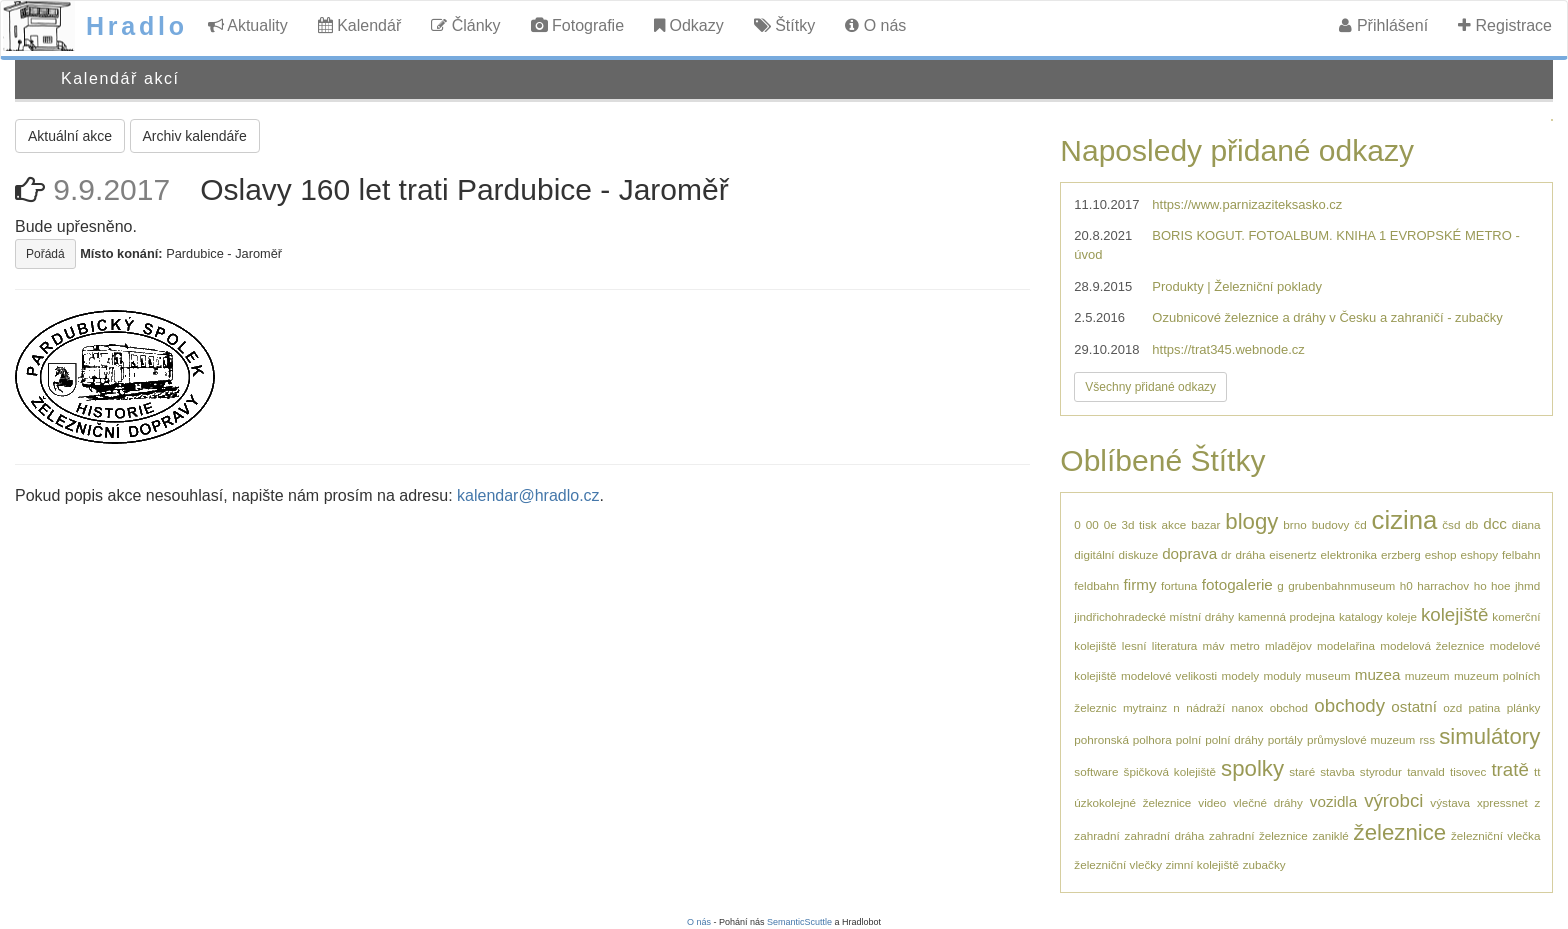  Describe the element at coordinates (1096, 771) in the screenshot. I see `software` at that location.